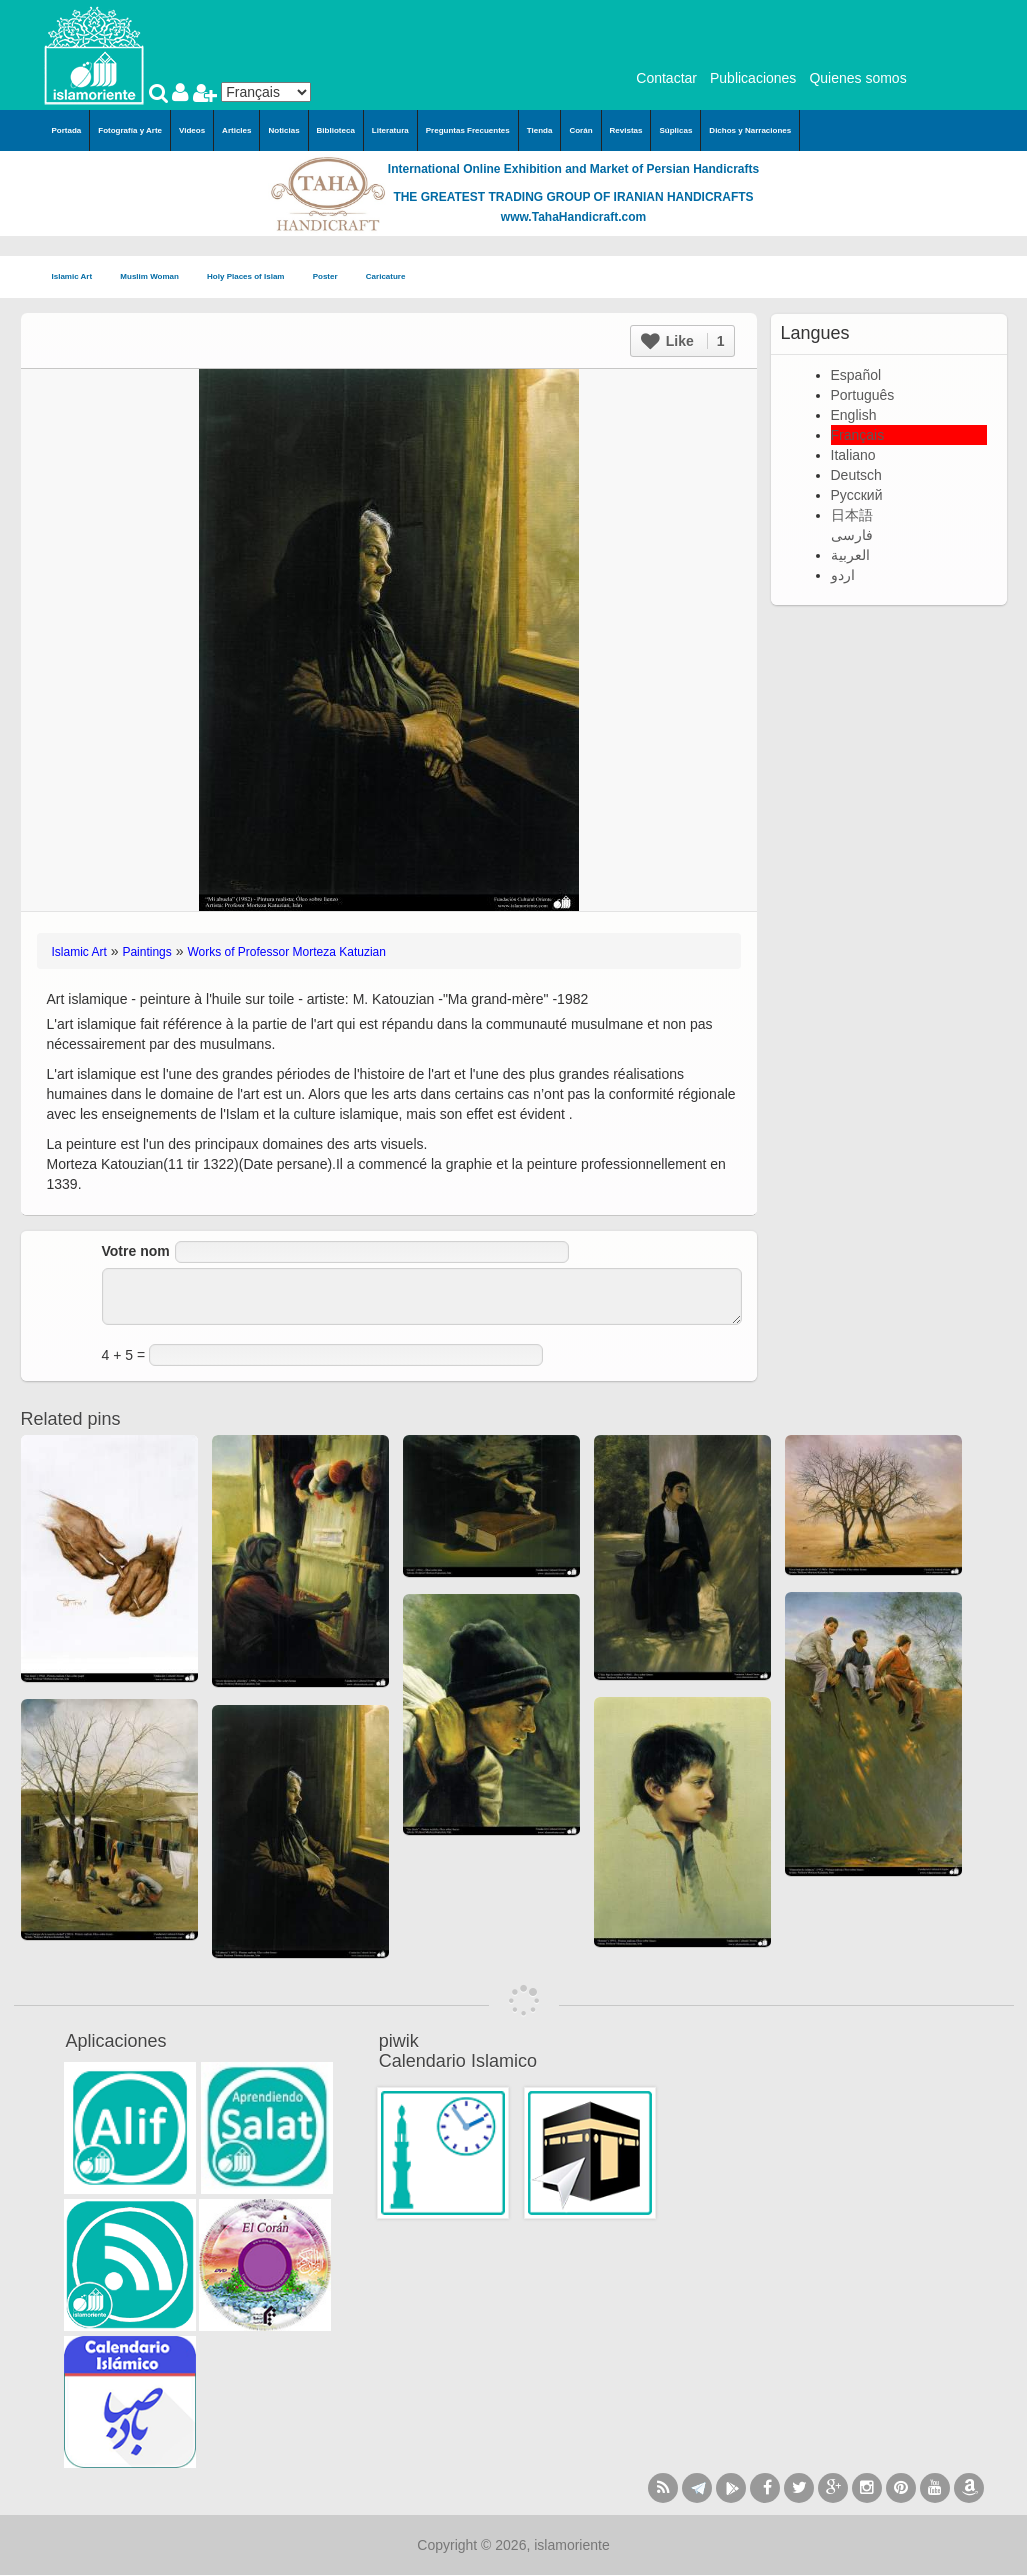 The image size is (1027, 2575). I want to click on Articles, so click(236, 130).